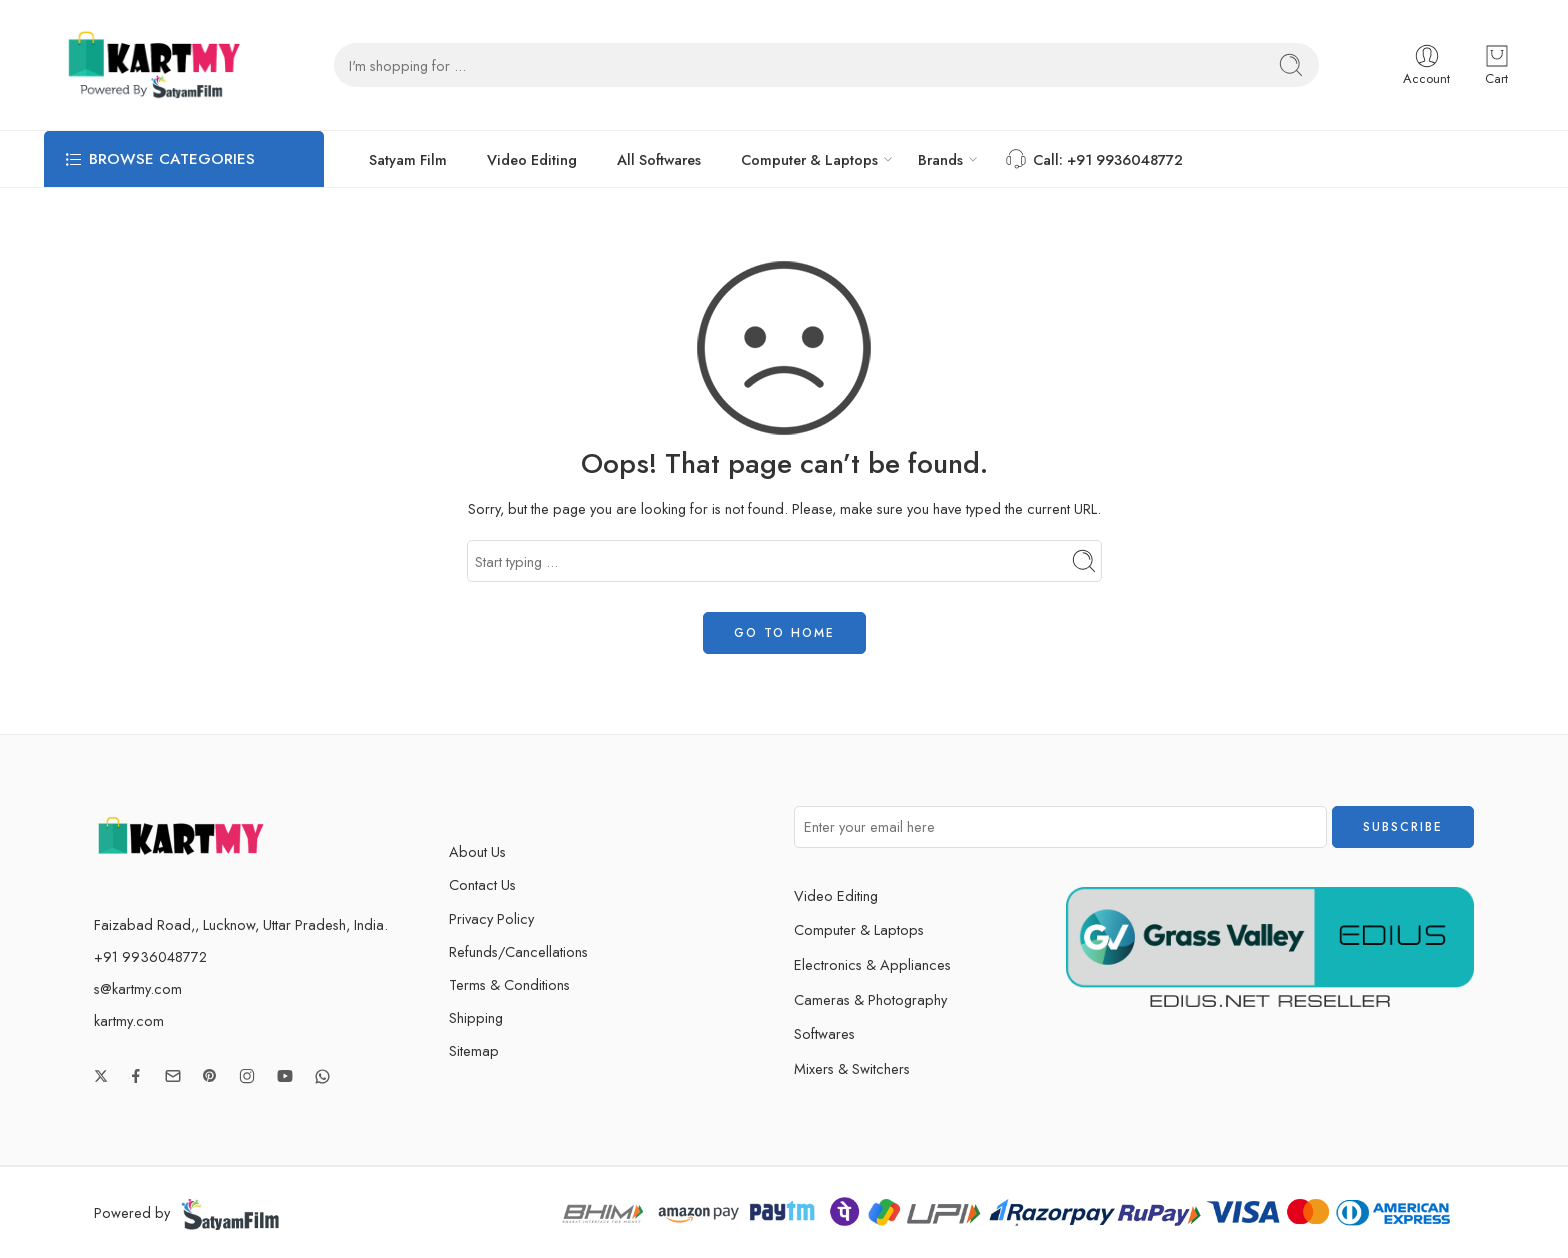 This screenshot has height=1258, width=1568. I want to click on Sitemap, so click(474, 1050).